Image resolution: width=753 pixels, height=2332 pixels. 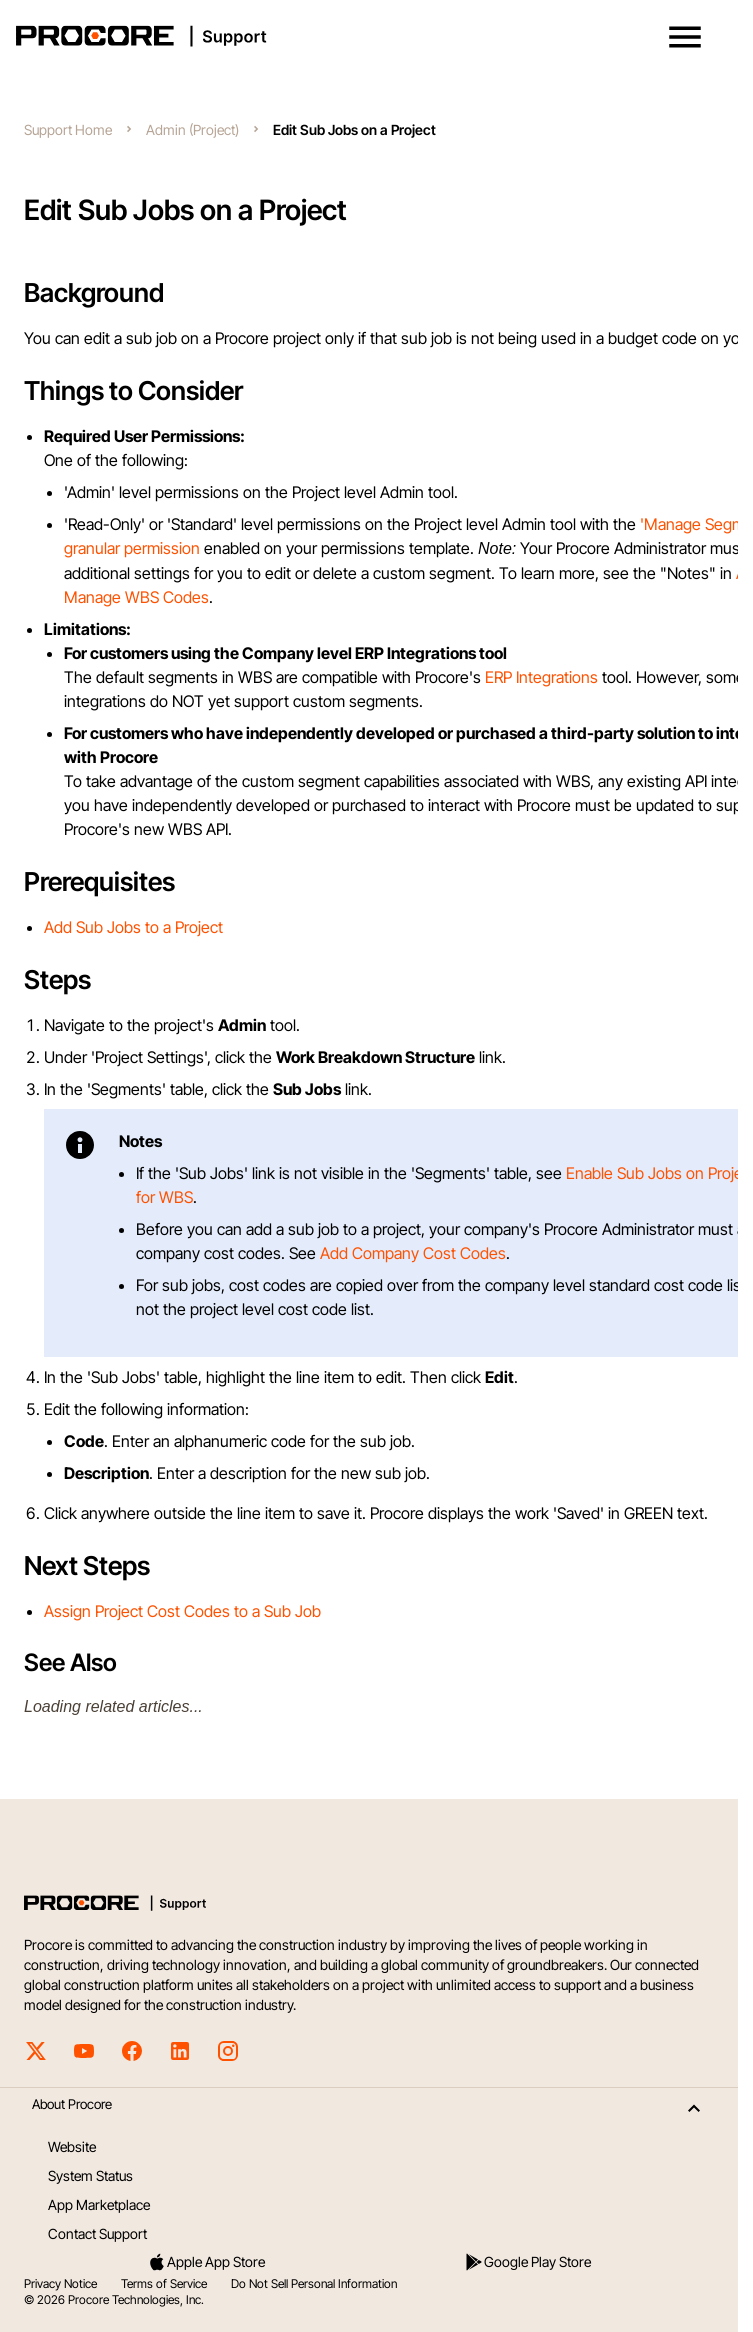 I want to click on Do Not Sell Personal Information, so click(x=314, y=2283).